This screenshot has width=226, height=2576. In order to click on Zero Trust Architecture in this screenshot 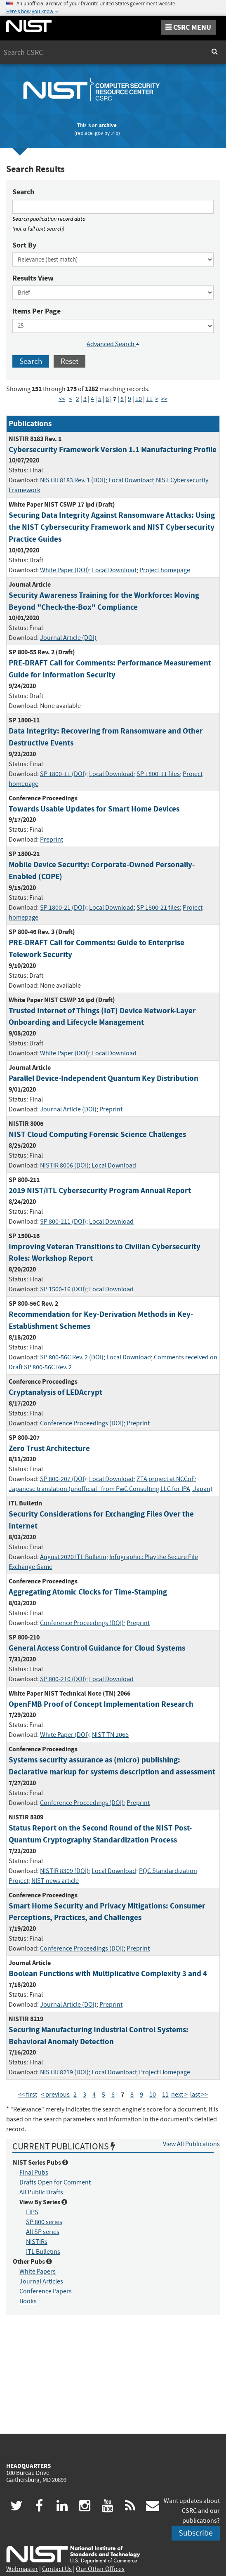, I will do `click(49, 1448)`.